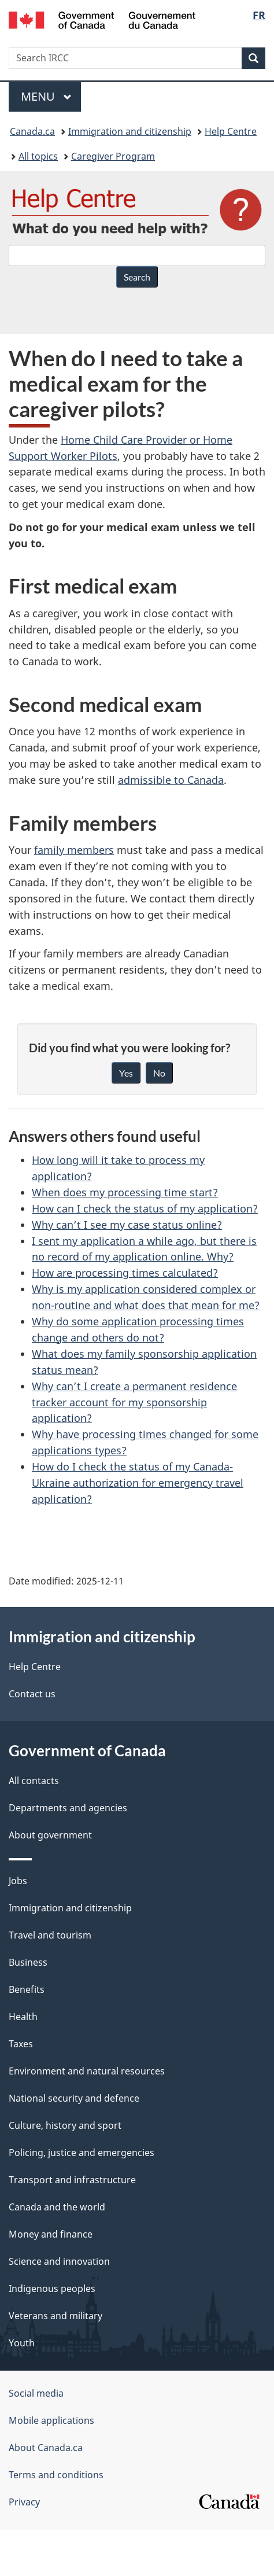 This screenshot has height=2576, width=274. What do you see at coordinates (159, 1072) in the screenshot?
I see `No` at bounding box center [159, 1072].